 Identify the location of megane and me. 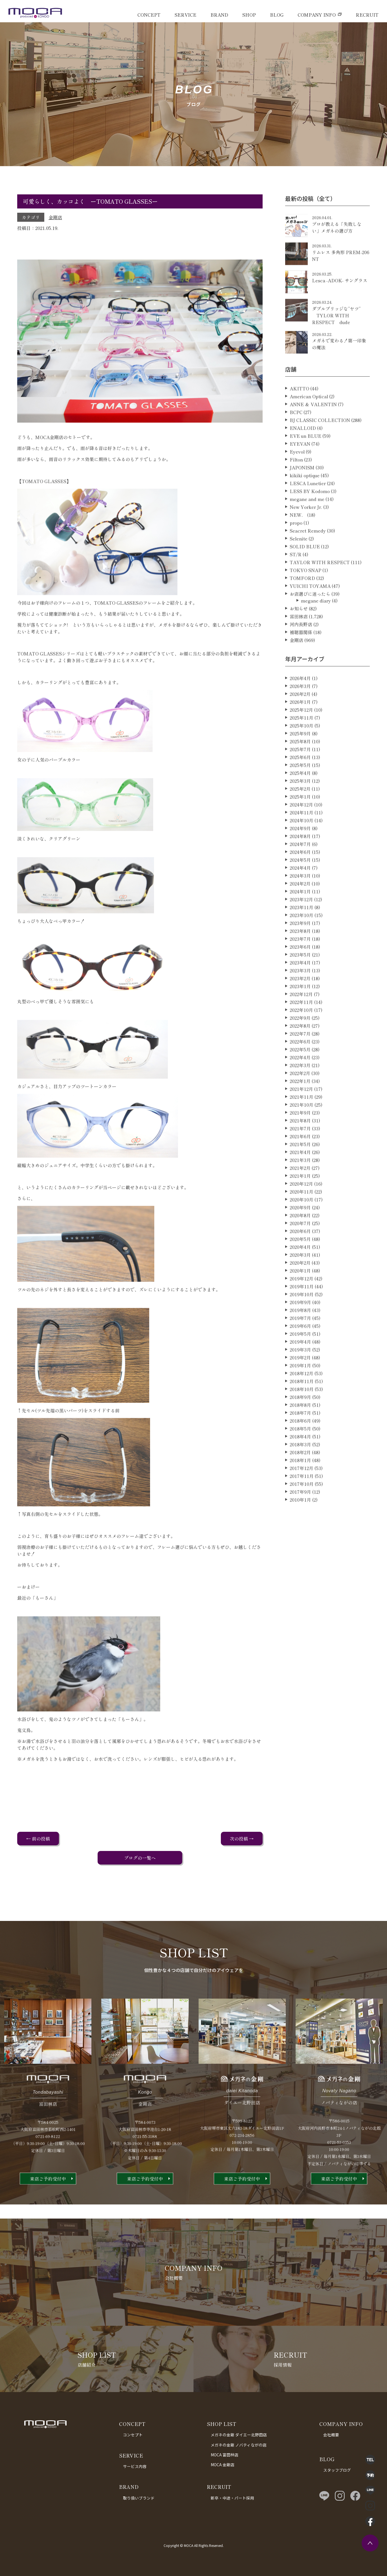
(307, 521).